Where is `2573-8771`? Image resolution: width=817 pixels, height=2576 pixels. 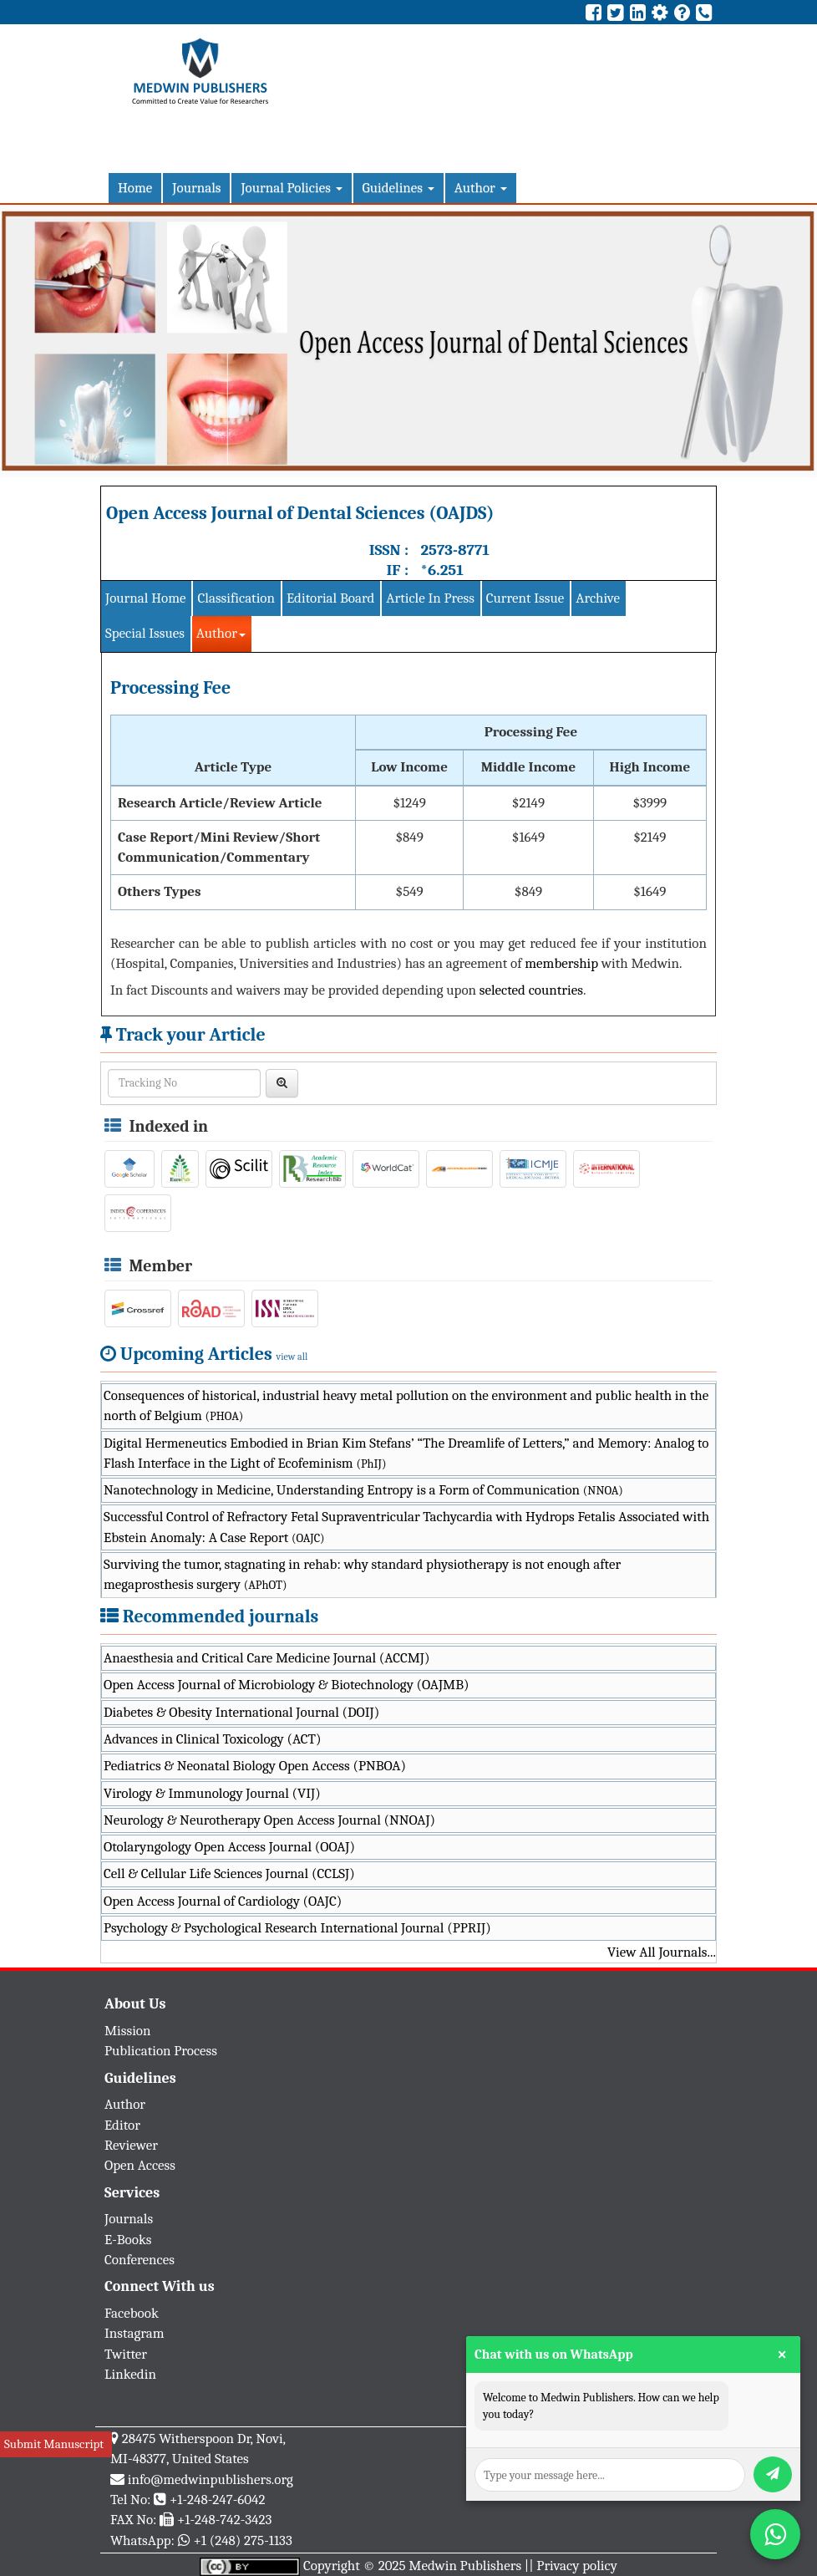
2573-8771 is located at coordinates (455, 550).